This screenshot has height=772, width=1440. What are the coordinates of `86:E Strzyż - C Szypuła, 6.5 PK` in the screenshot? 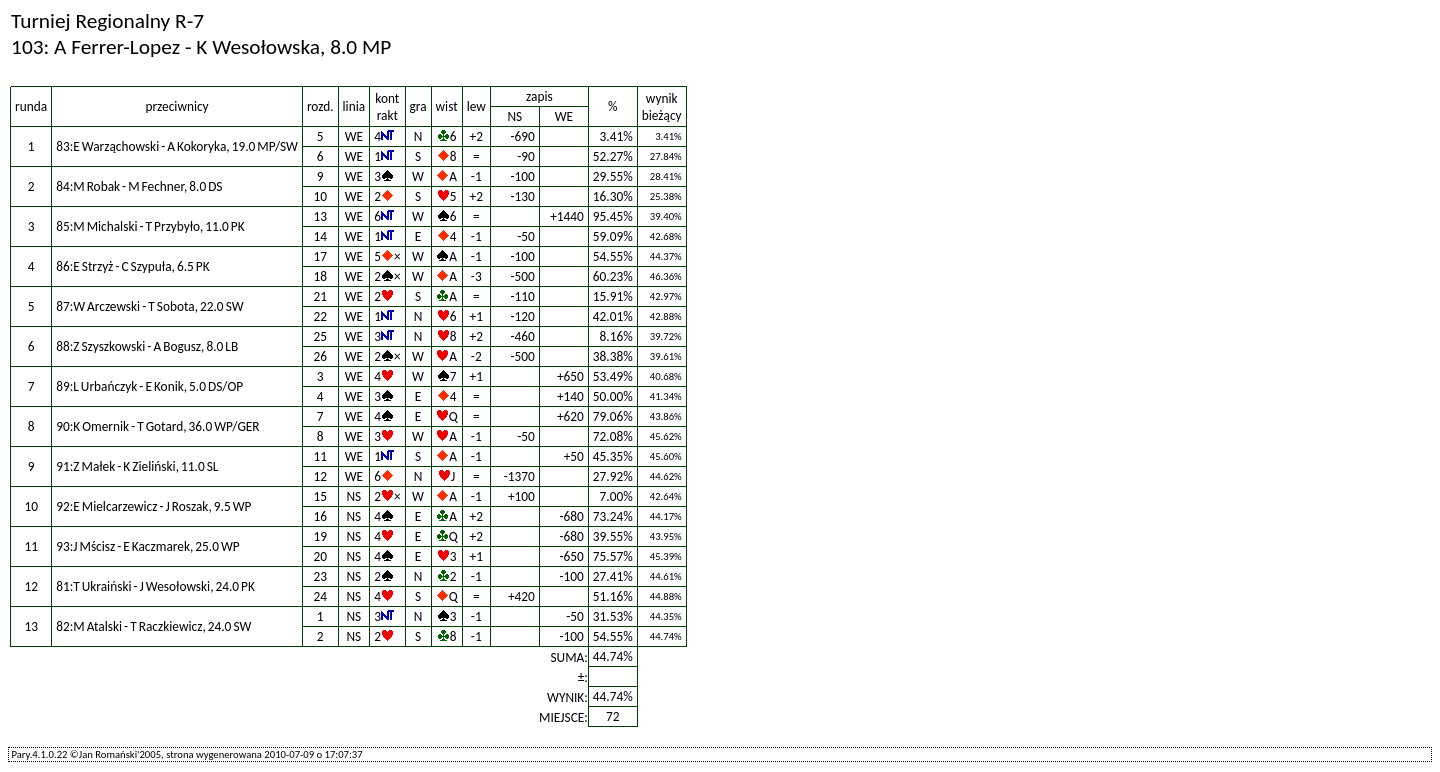 It's located at (132, 266).